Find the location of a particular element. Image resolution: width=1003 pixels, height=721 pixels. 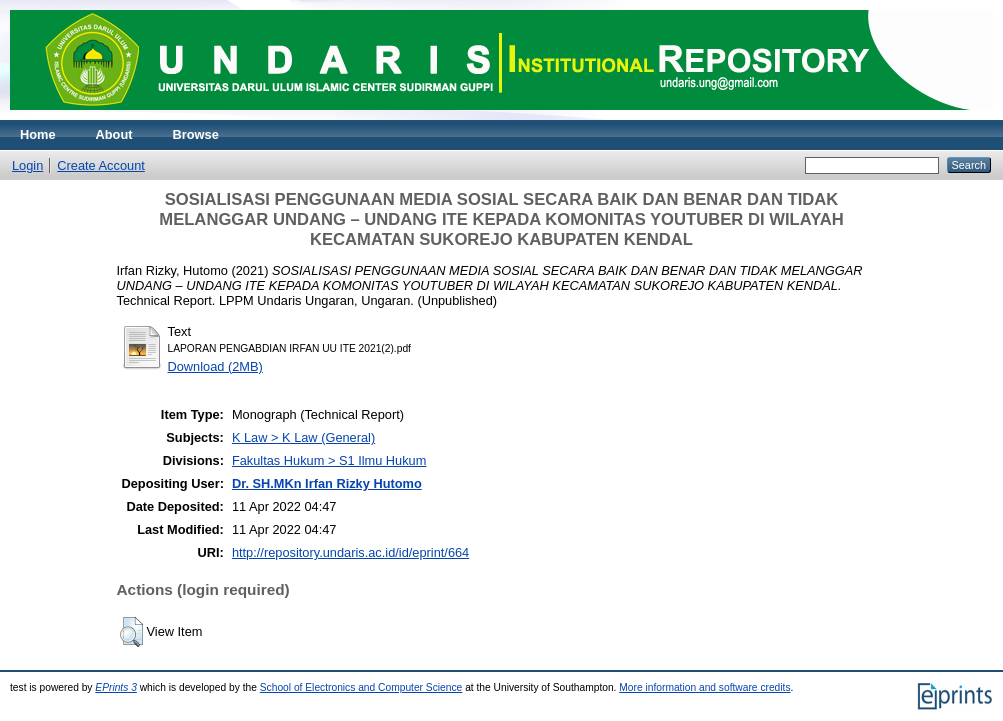

About is located at coordinates (114, 134).